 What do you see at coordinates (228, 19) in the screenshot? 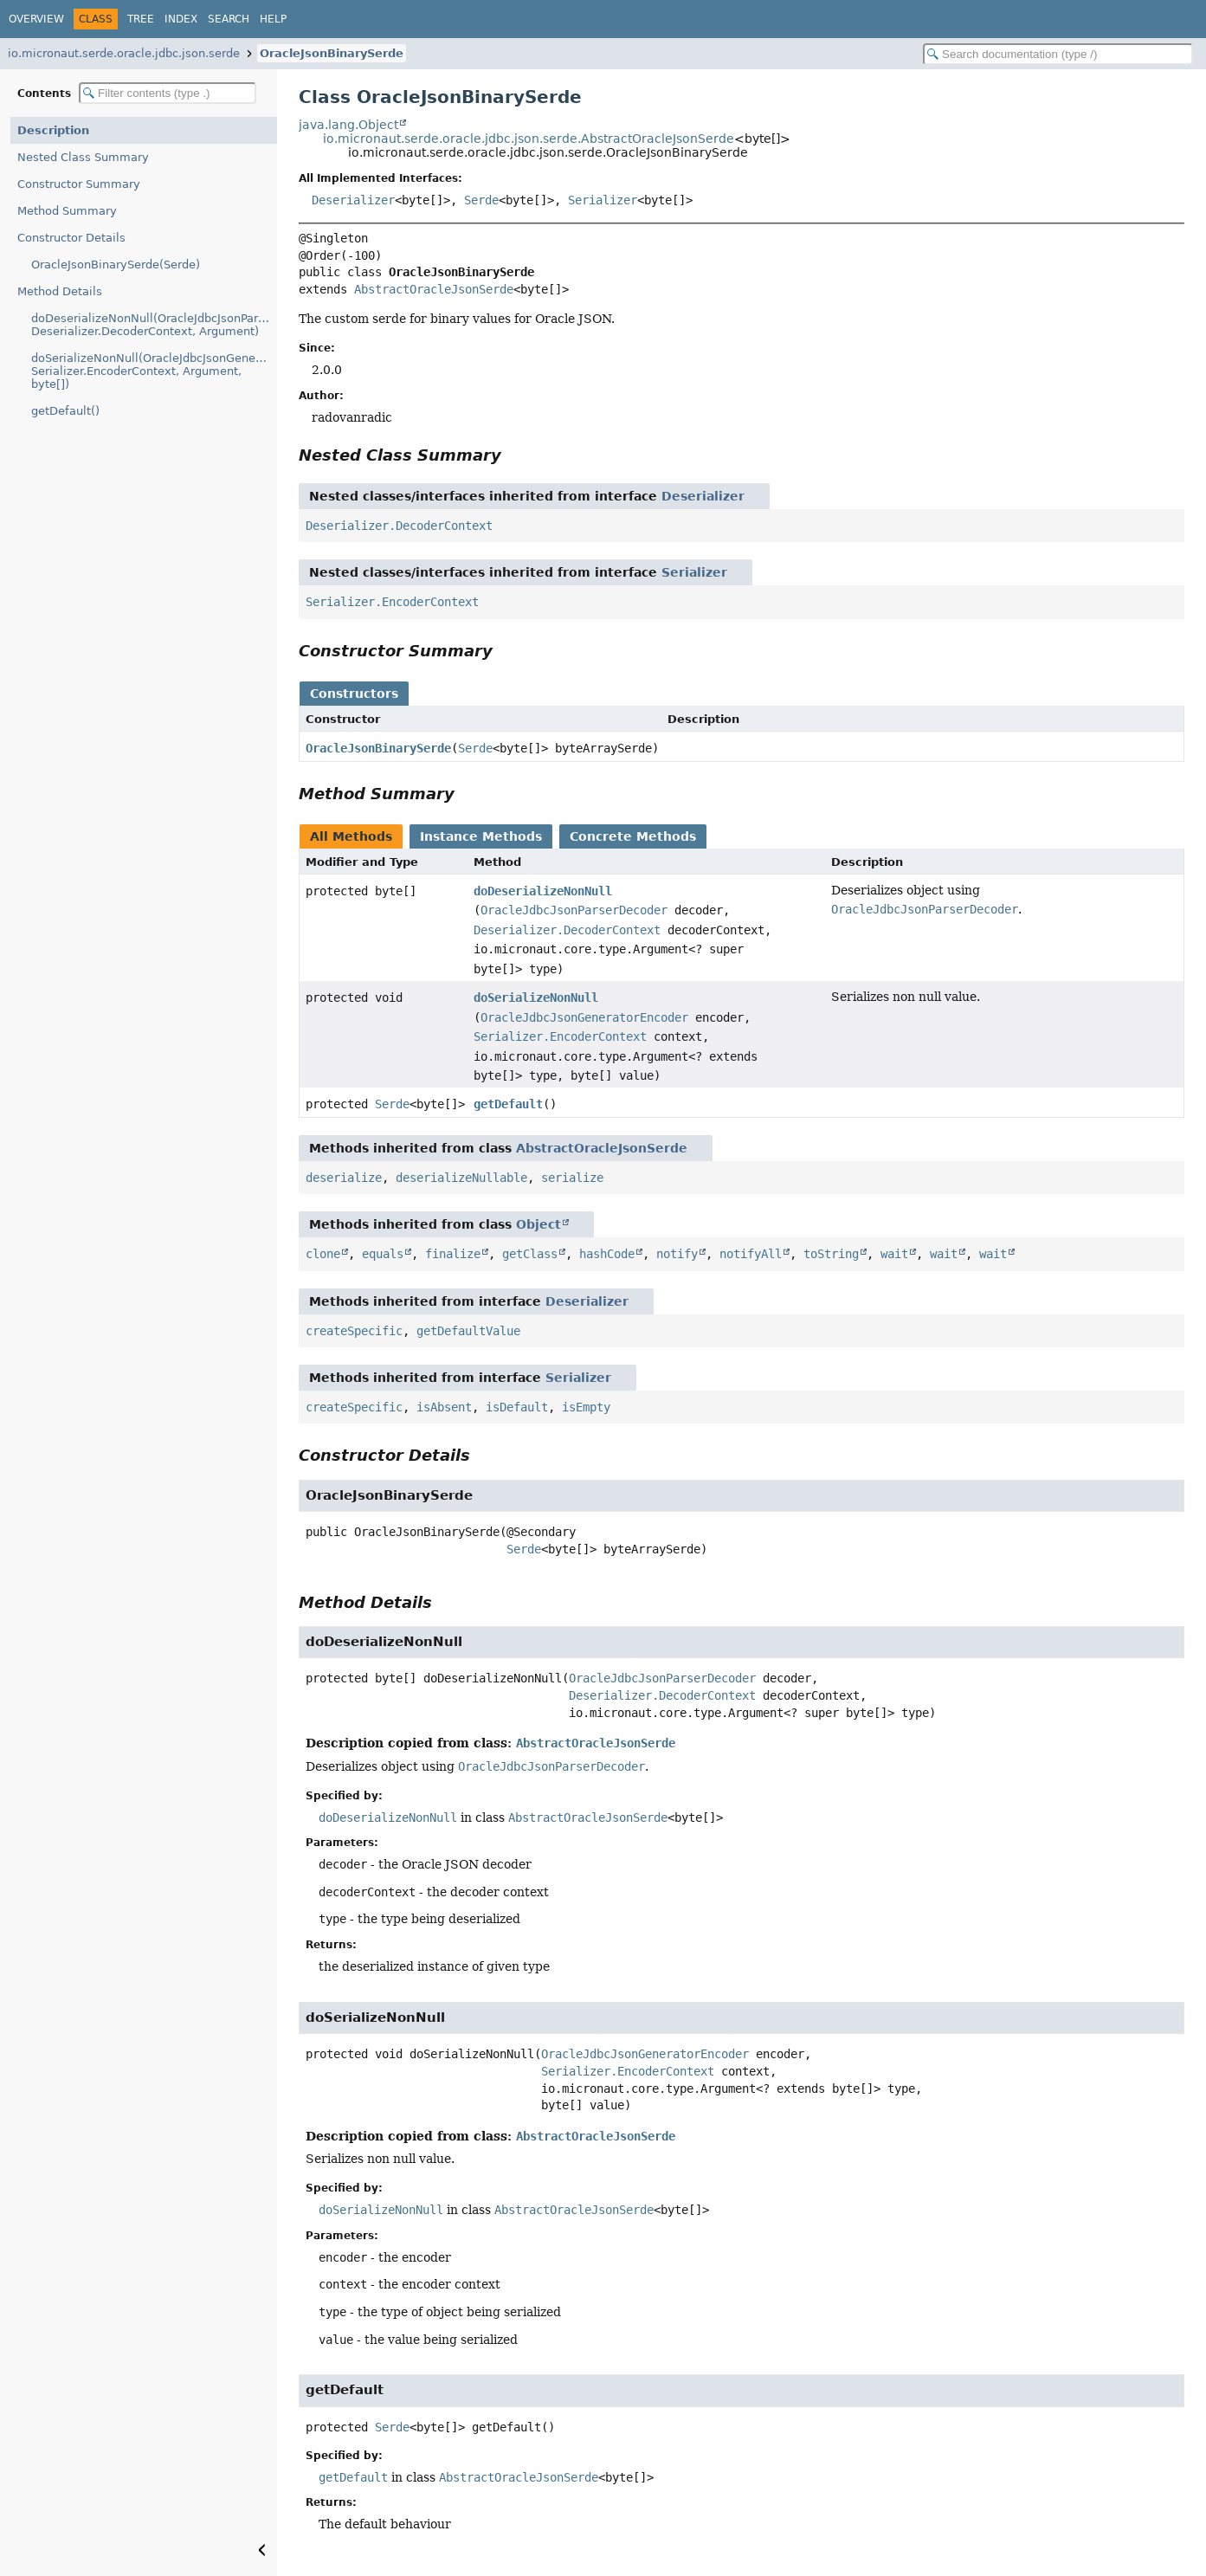
I see `Search` at bounding box center [228, 19].